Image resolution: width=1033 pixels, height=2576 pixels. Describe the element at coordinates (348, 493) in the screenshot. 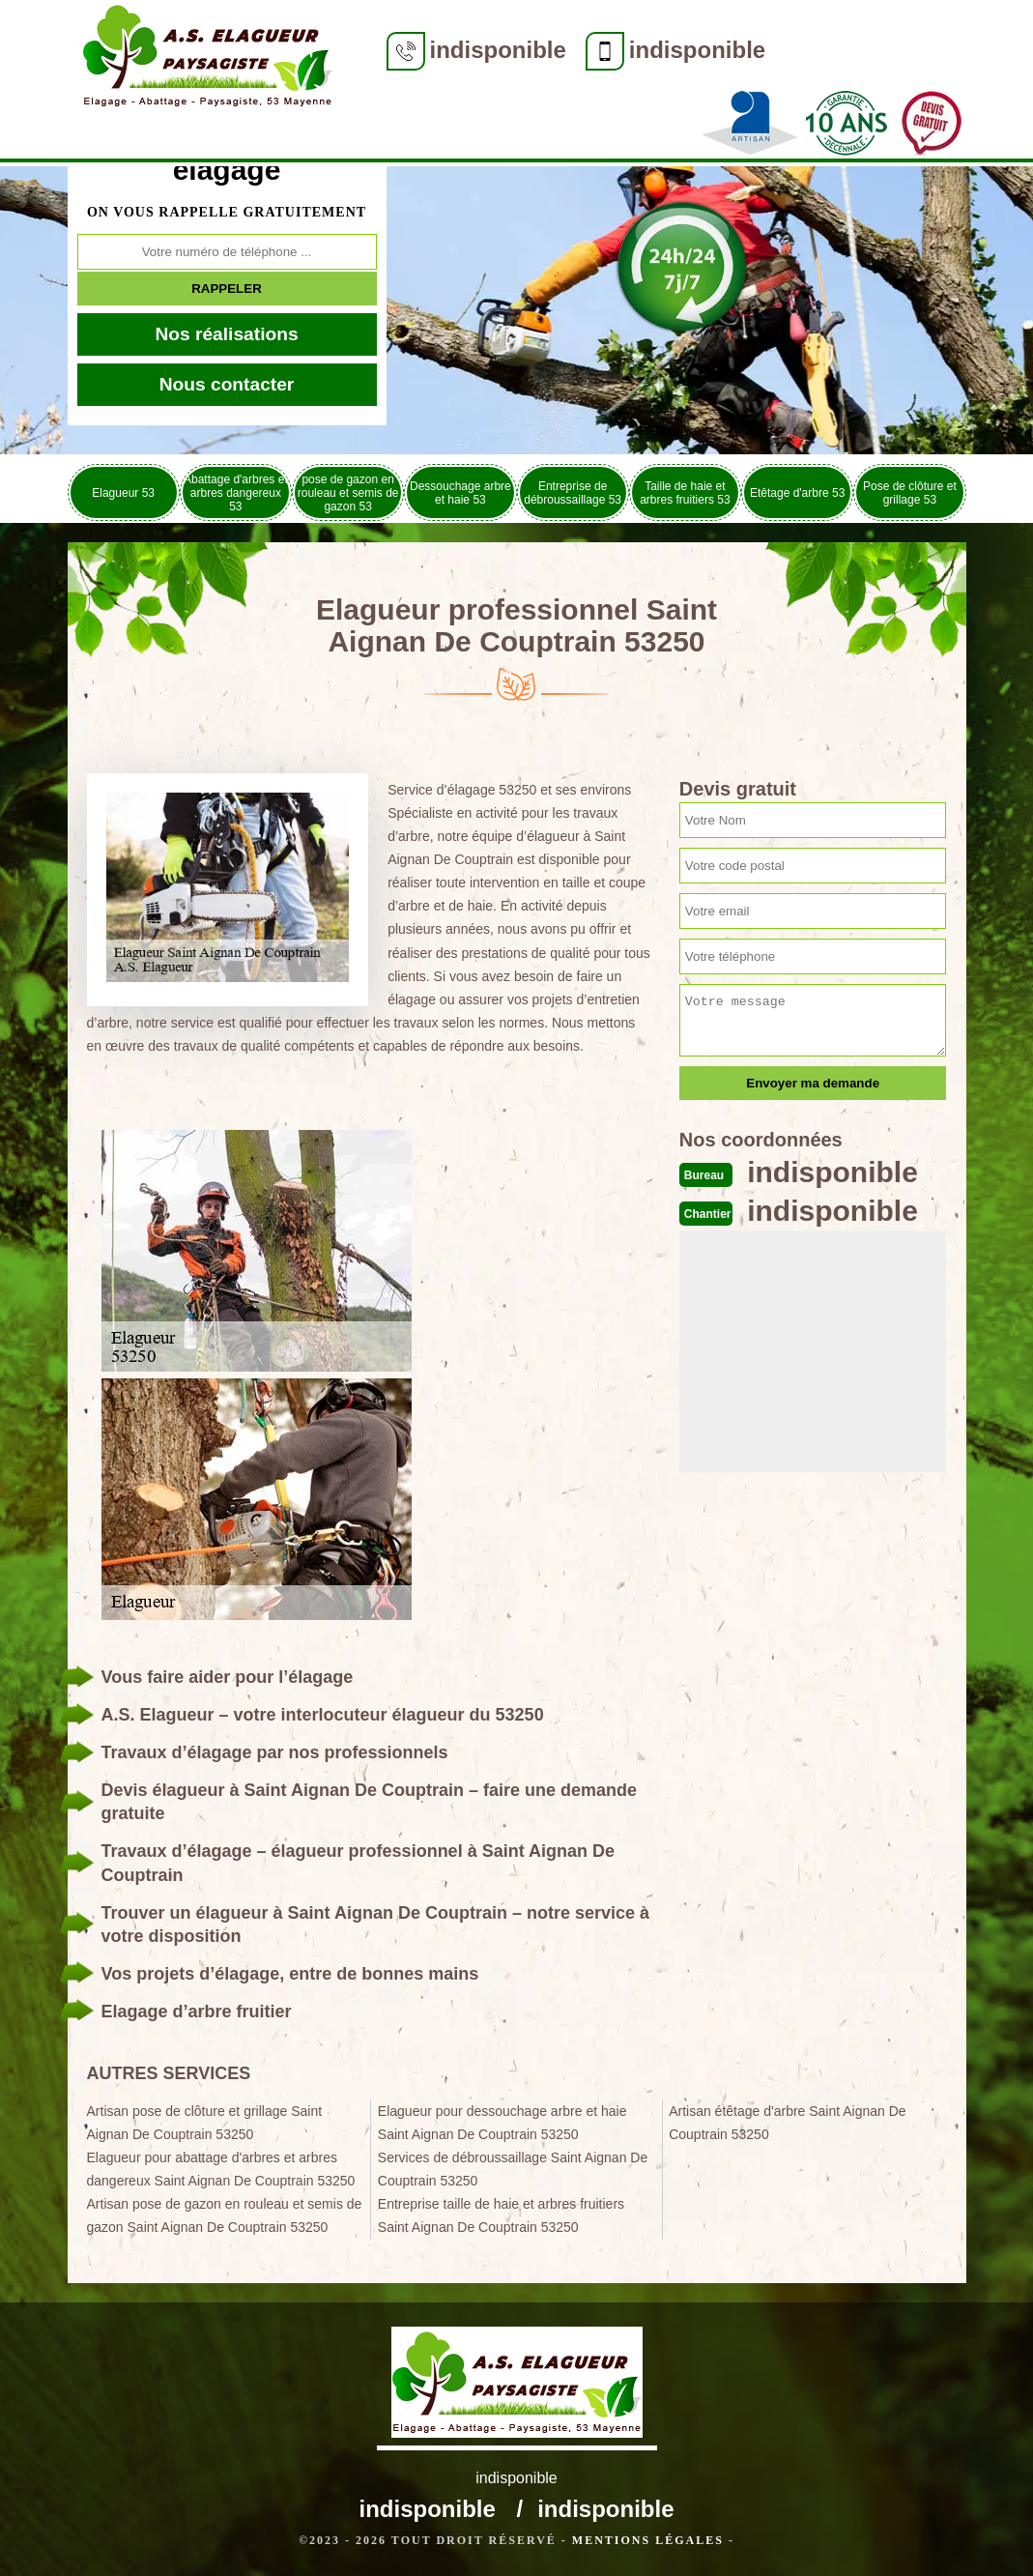

I see `pose de gazon en rouleau et semis de gazon 53` at that location.